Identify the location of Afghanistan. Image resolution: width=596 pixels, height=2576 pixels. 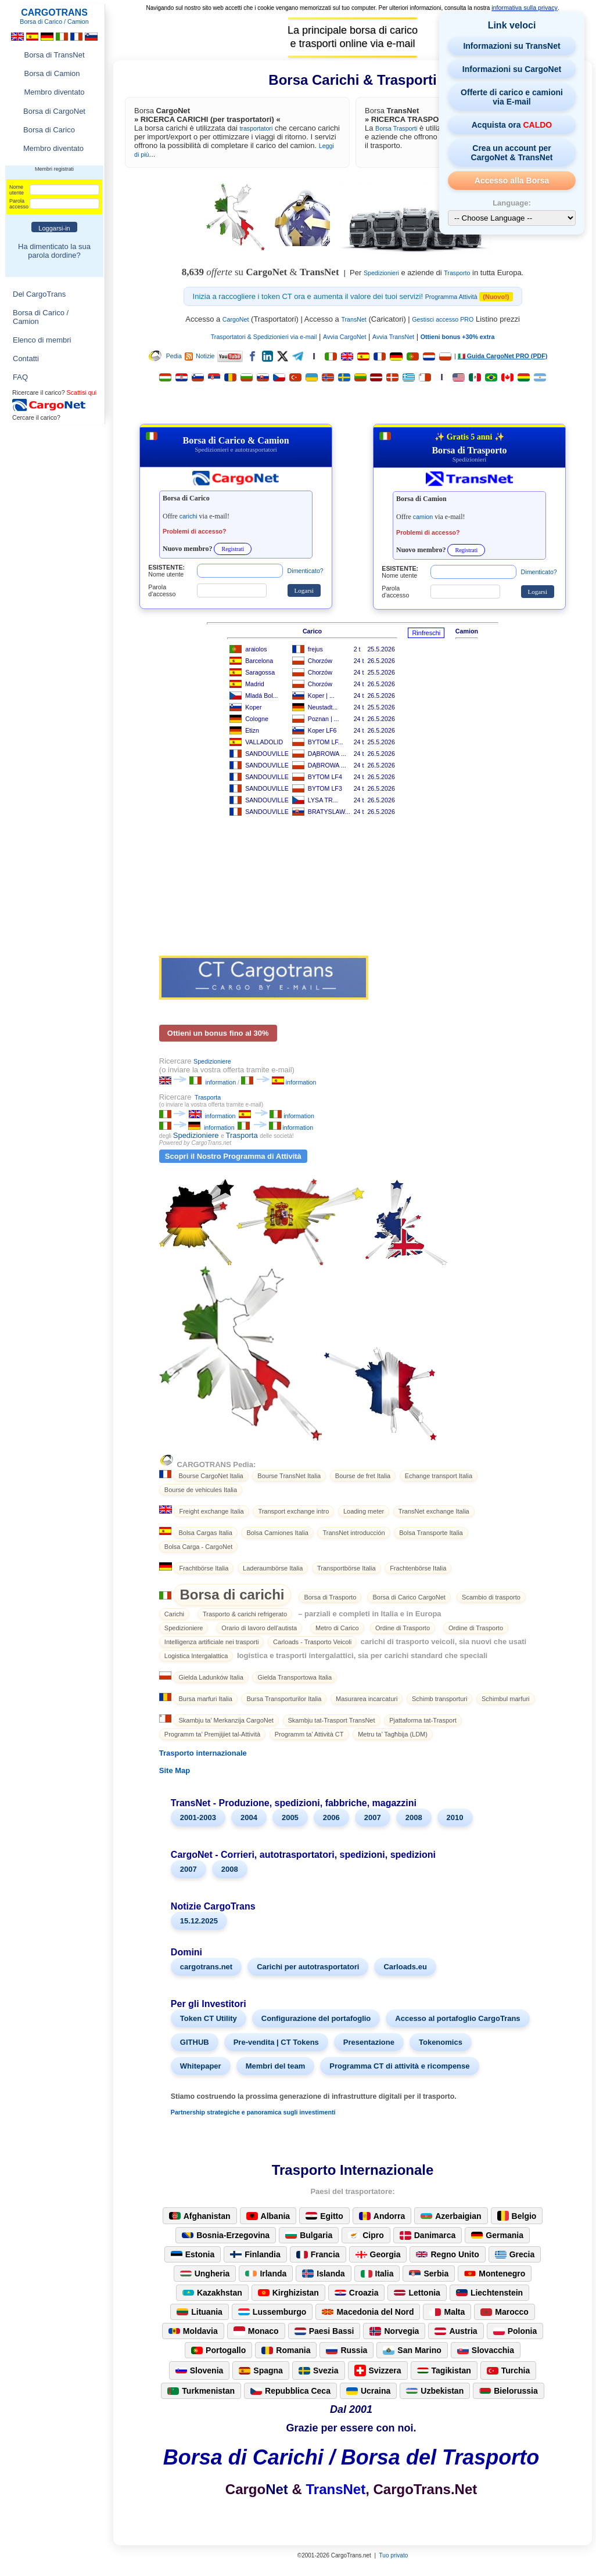
(200, 2216).